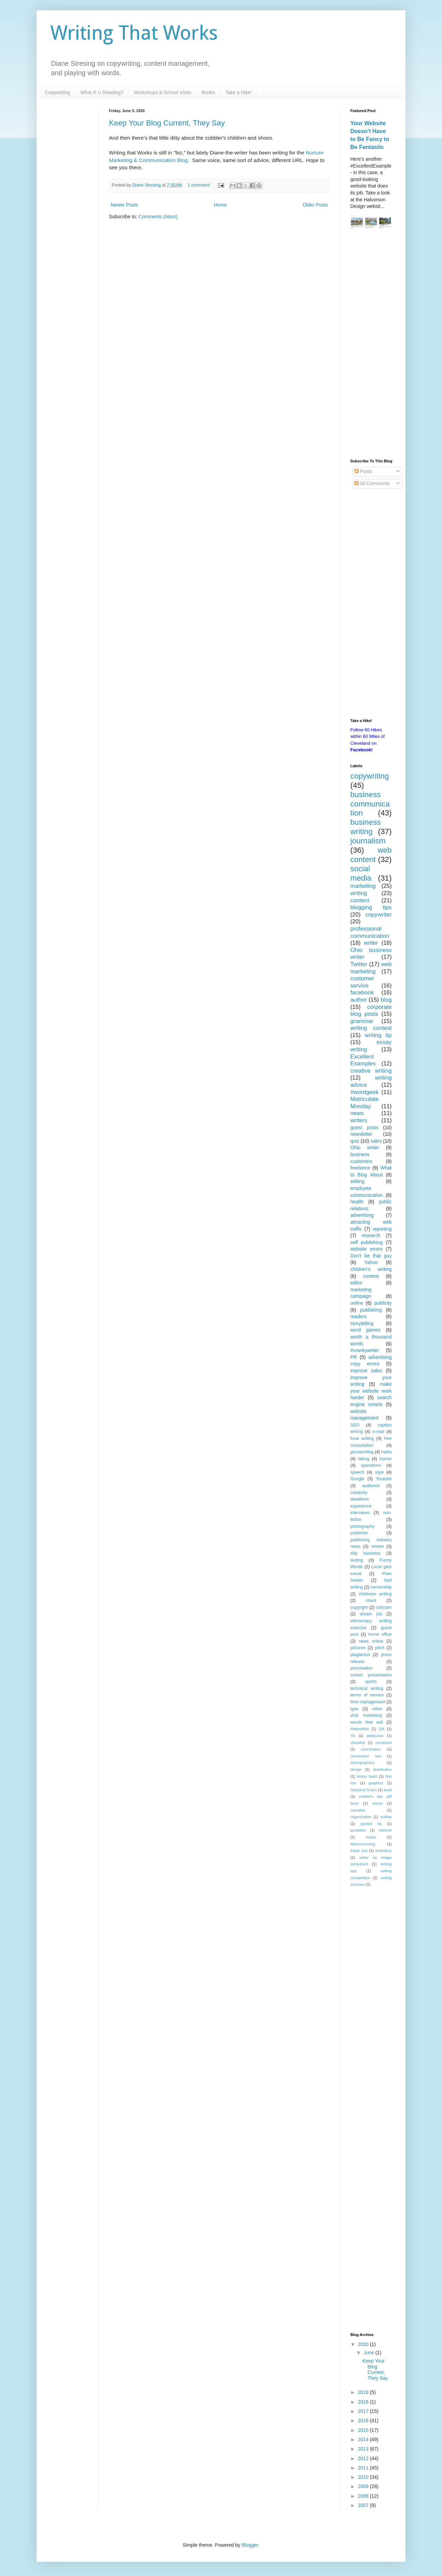 Image resolution: width=442 pixels, height=2576 pixels. I want to click on movie, so click(377, 1803).